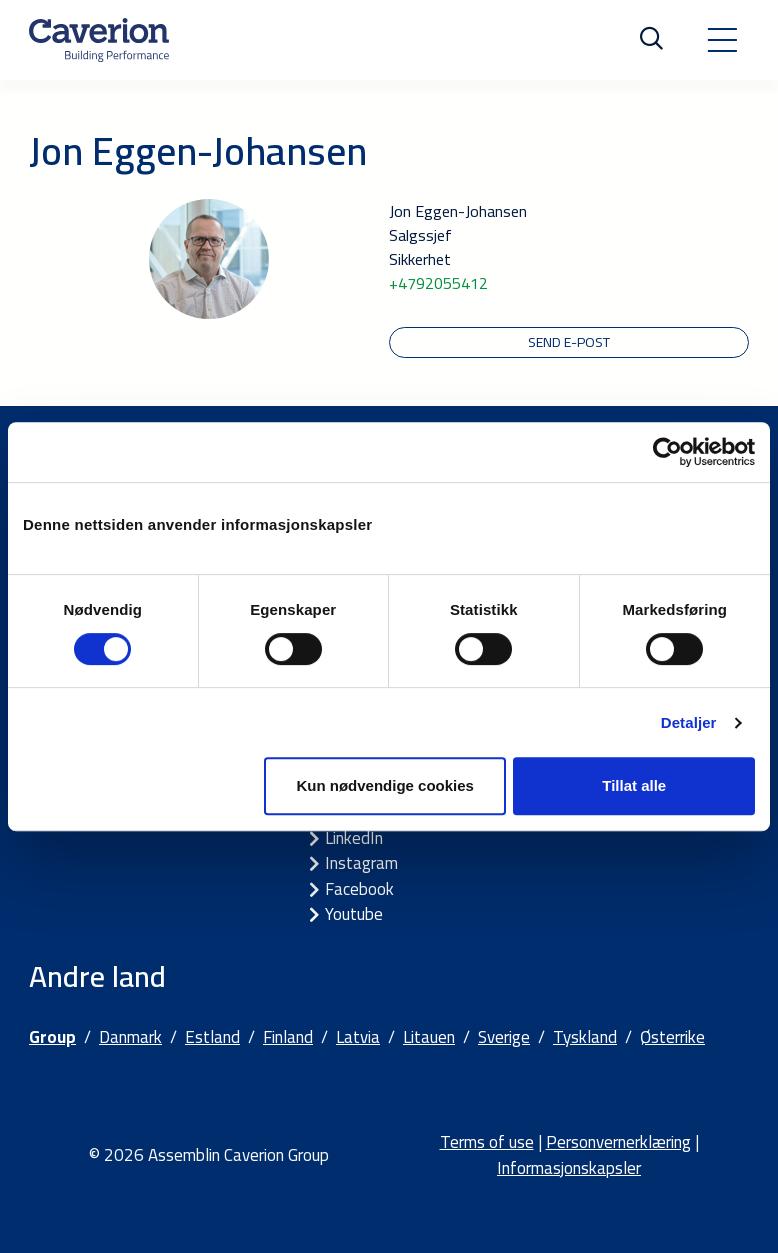  What do you see at coordinates (359, 889) in the screenshot?
I see `Facebook` at bounding box center [359, 889].